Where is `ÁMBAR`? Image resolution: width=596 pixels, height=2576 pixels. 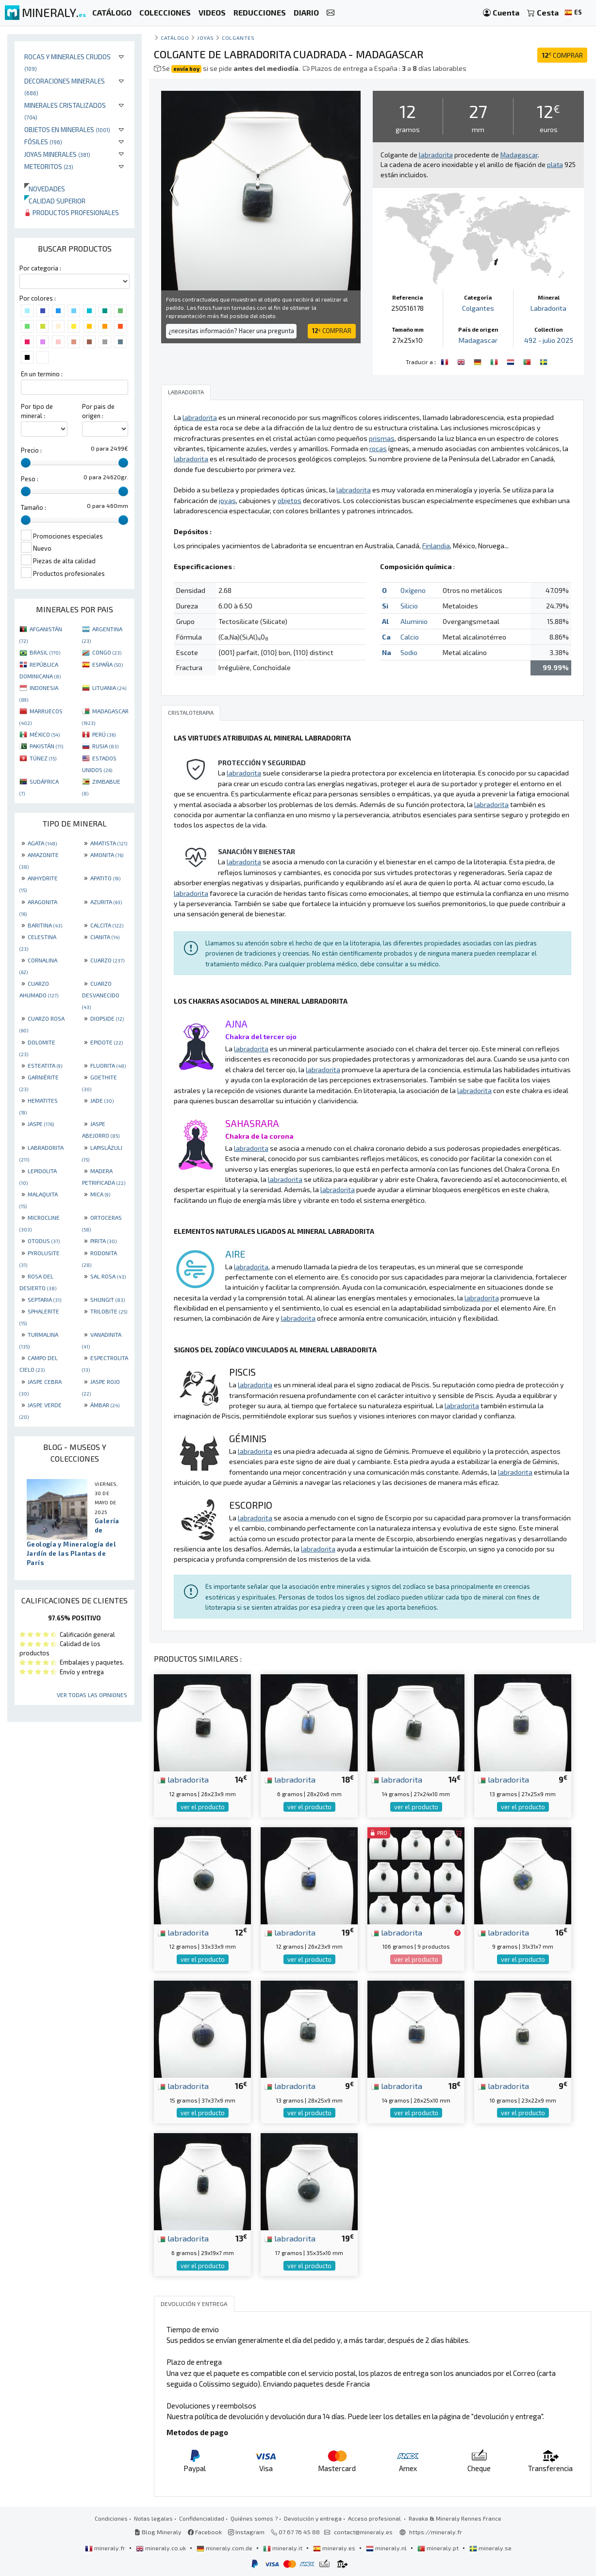 ÁMBAR is located at coordinates (104, 1404).